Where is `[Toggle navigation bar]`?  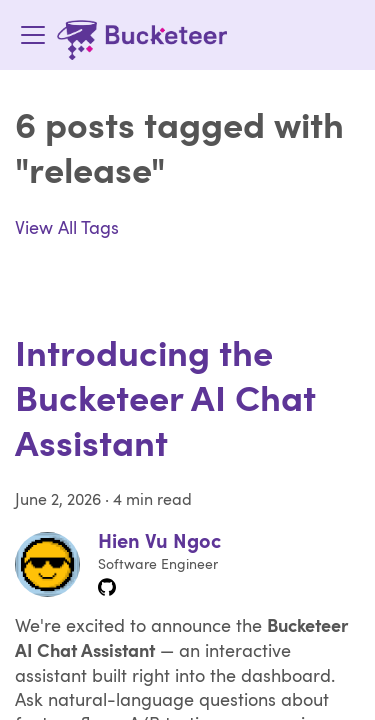
[Toggle navigation bar] is located at coordinates (33, 35).